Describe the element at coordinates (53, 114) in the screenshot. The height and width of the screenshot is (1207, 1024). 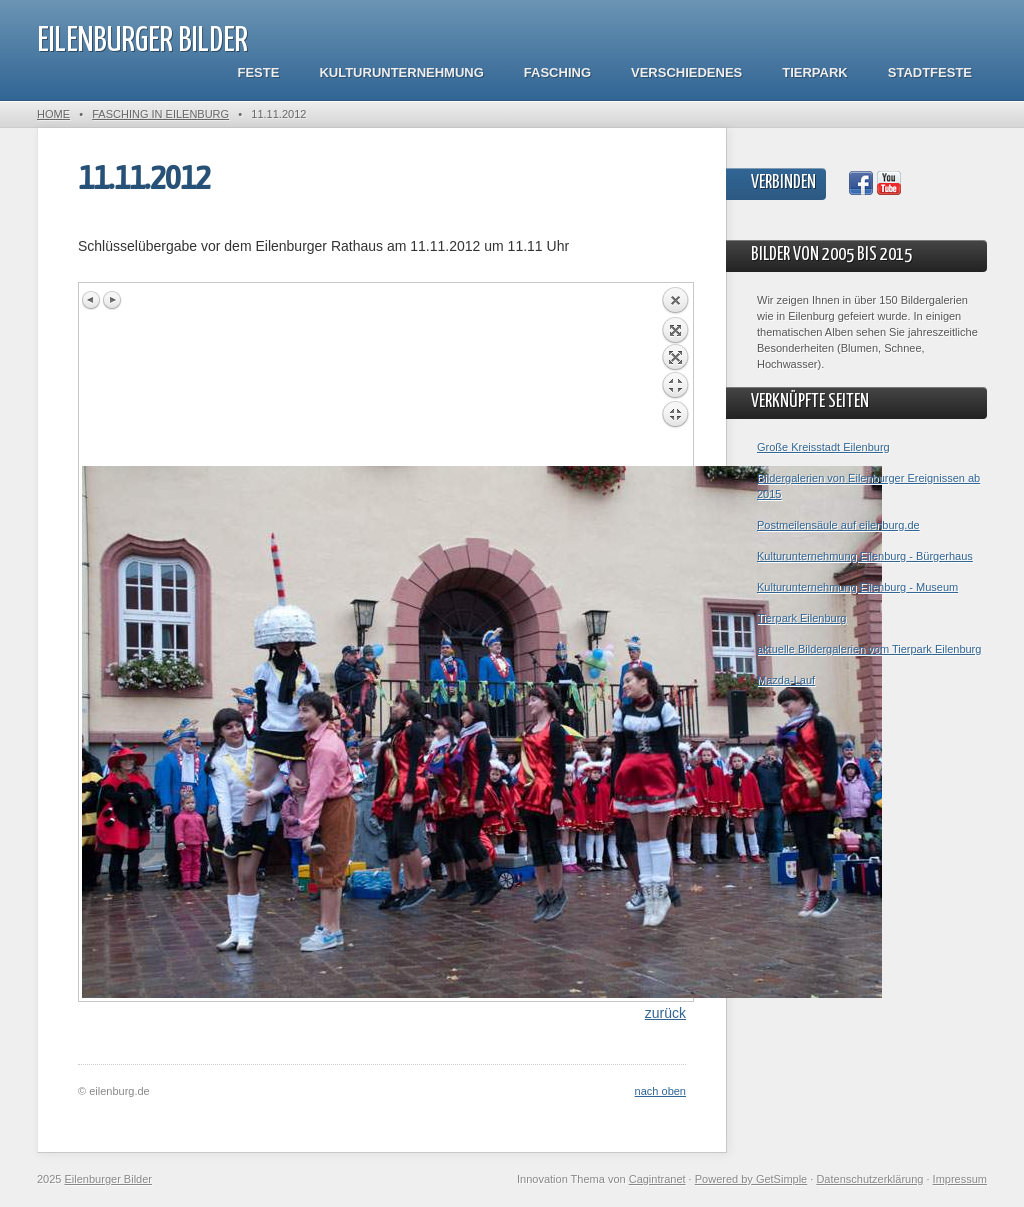
I see `Home` at that location.